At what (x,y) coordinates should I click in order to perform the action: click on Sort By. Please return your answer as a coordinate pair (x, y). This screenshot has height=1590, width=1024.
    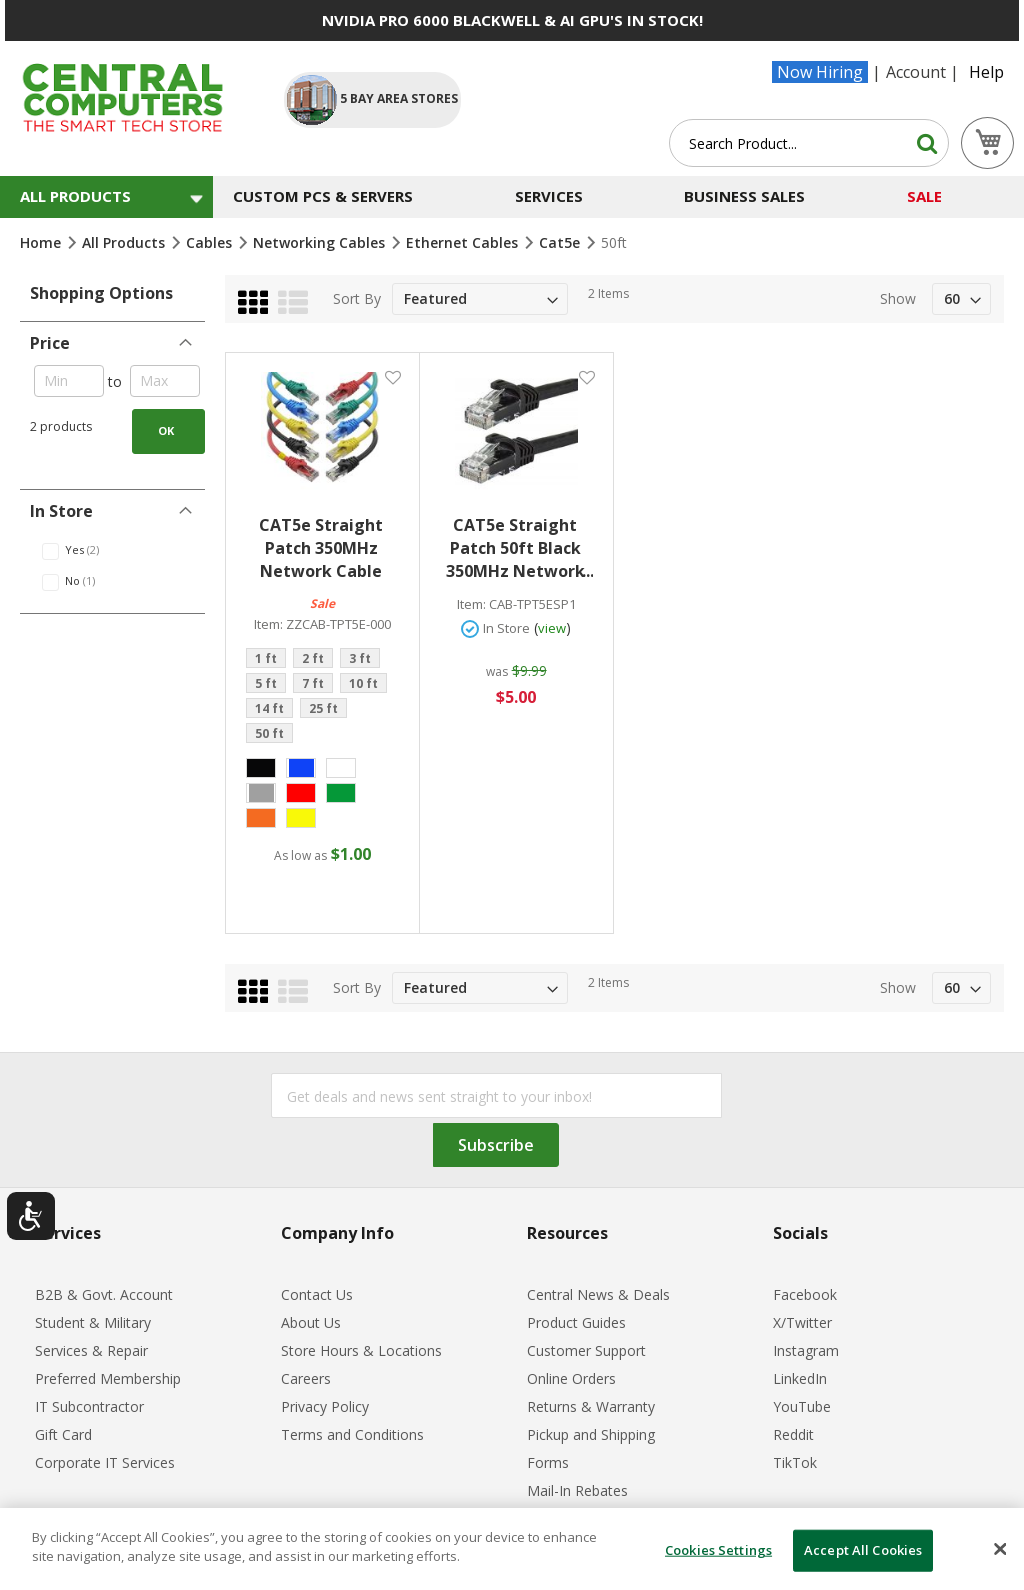
    Looking at the image, I should click on (357, 298).